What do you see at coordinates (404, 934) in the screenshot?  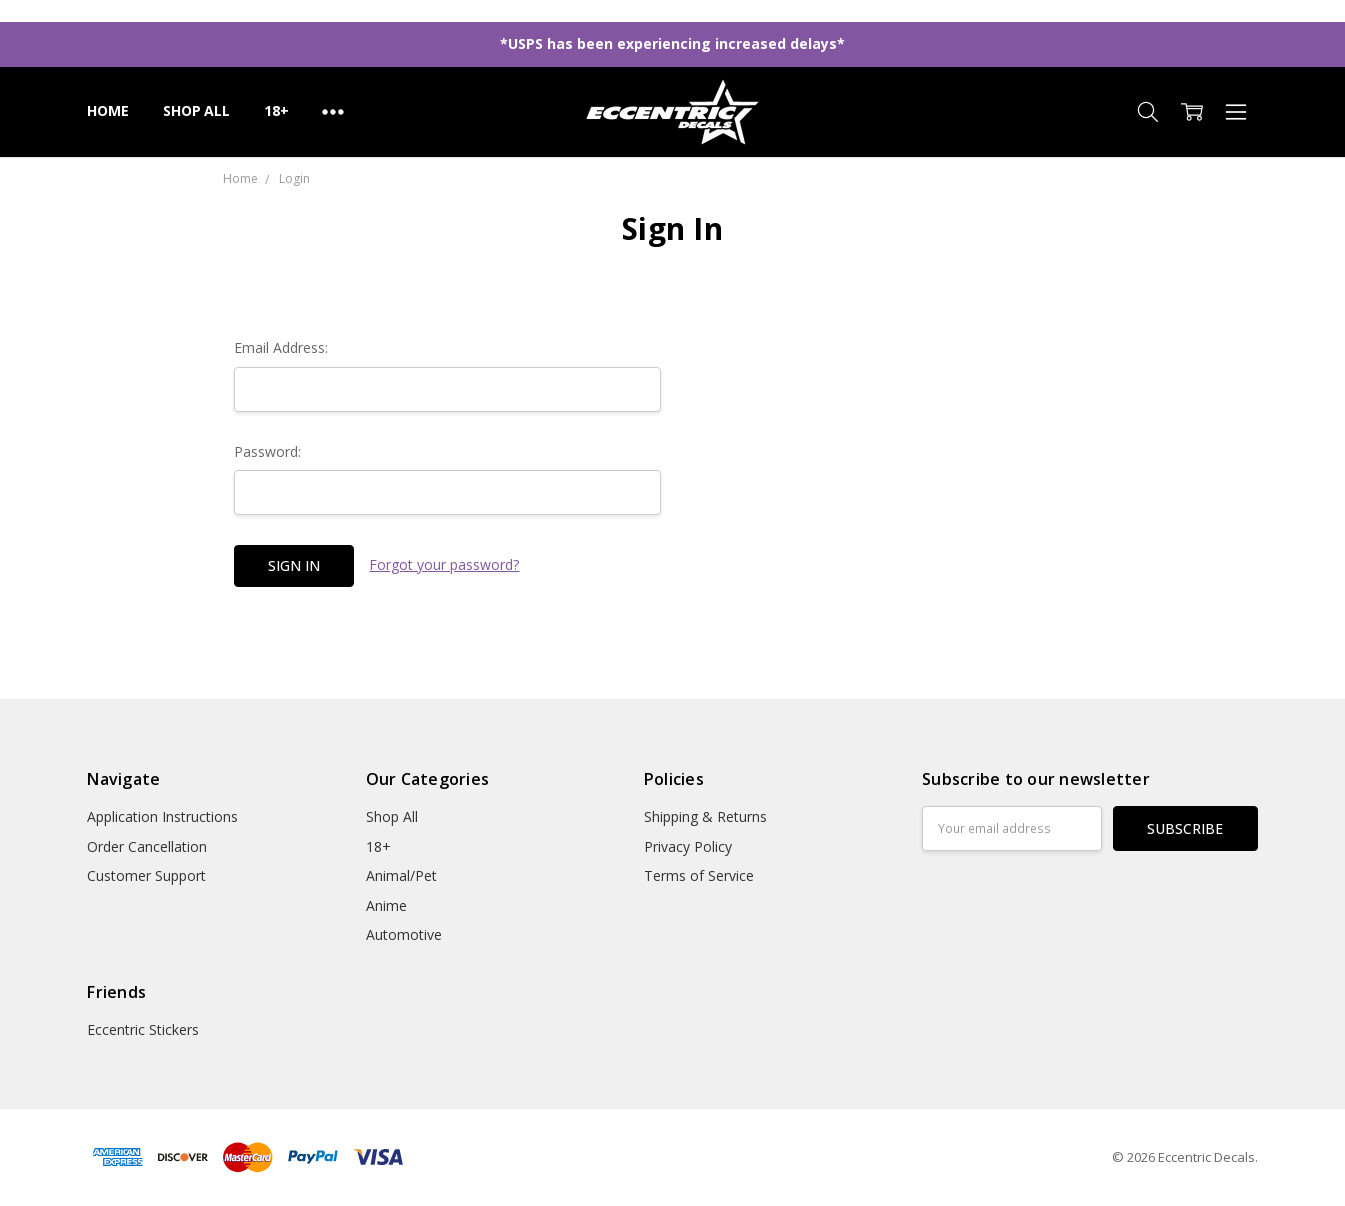 I see `Automotive` at bounding box center [404, 934].